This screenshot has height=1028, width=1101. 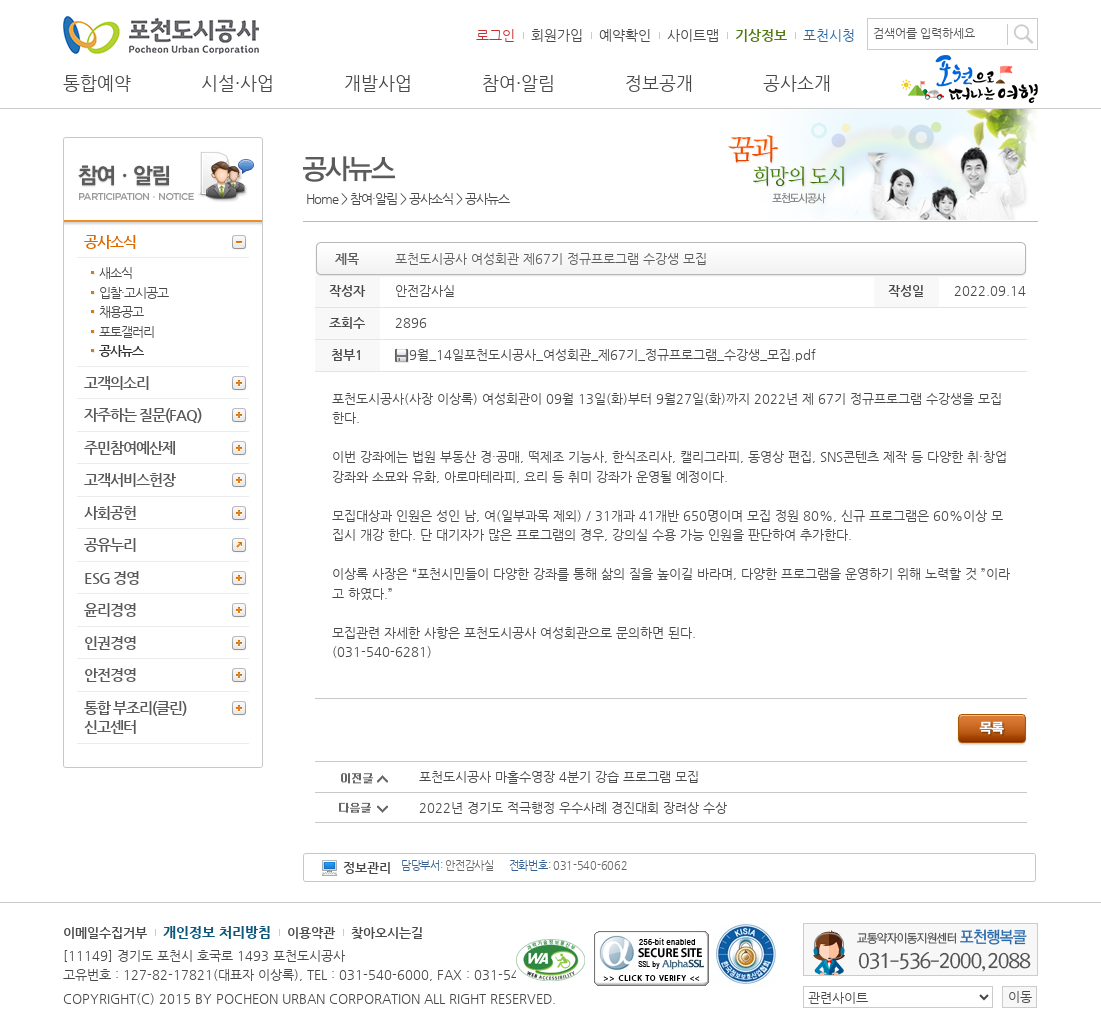 I want to click on 윤리경영, so click(x=110, y=609).